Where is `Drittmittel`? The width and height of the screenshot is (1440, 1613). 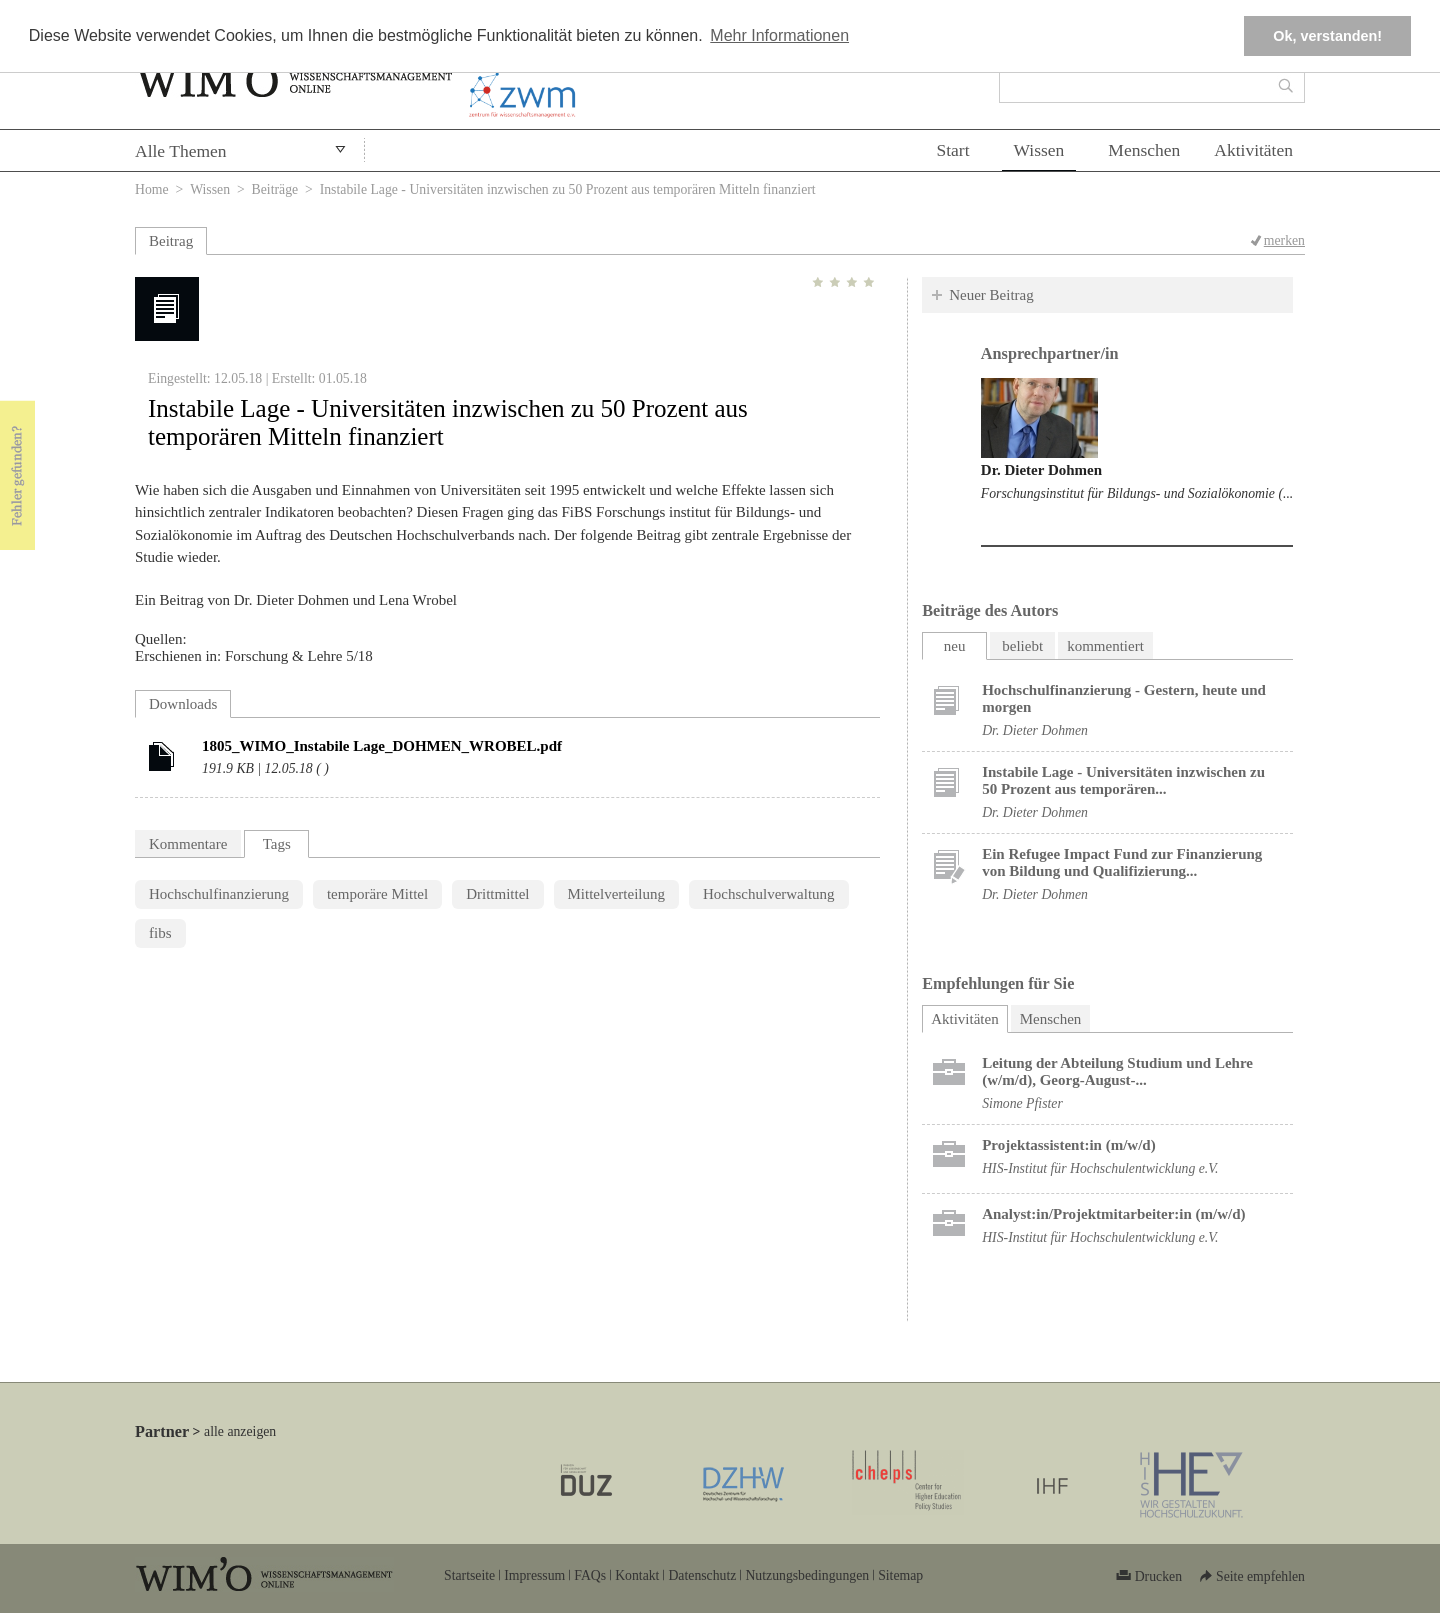 Drittmittel is located at coordinates (497, 894).